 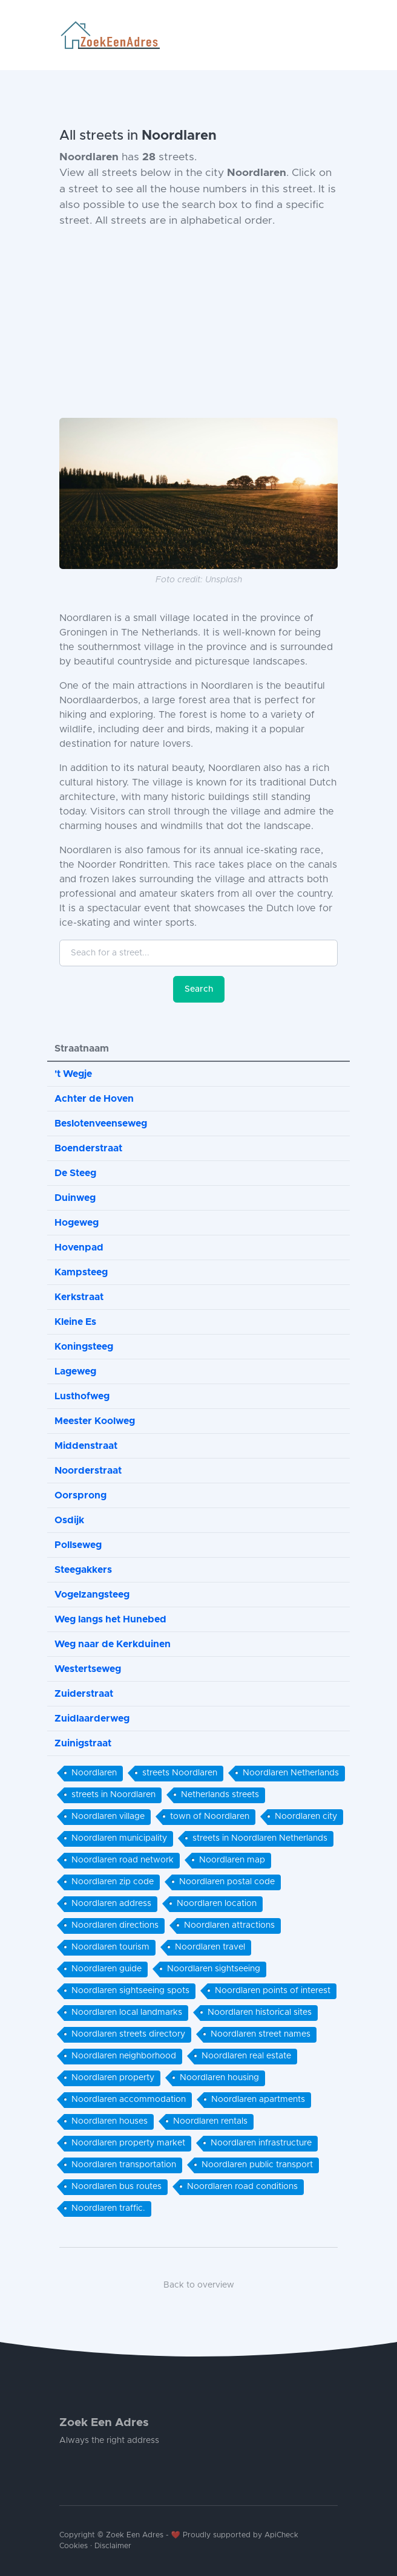 I want to click on Noordlaren infrastructure, so click(x=261, y=2143).